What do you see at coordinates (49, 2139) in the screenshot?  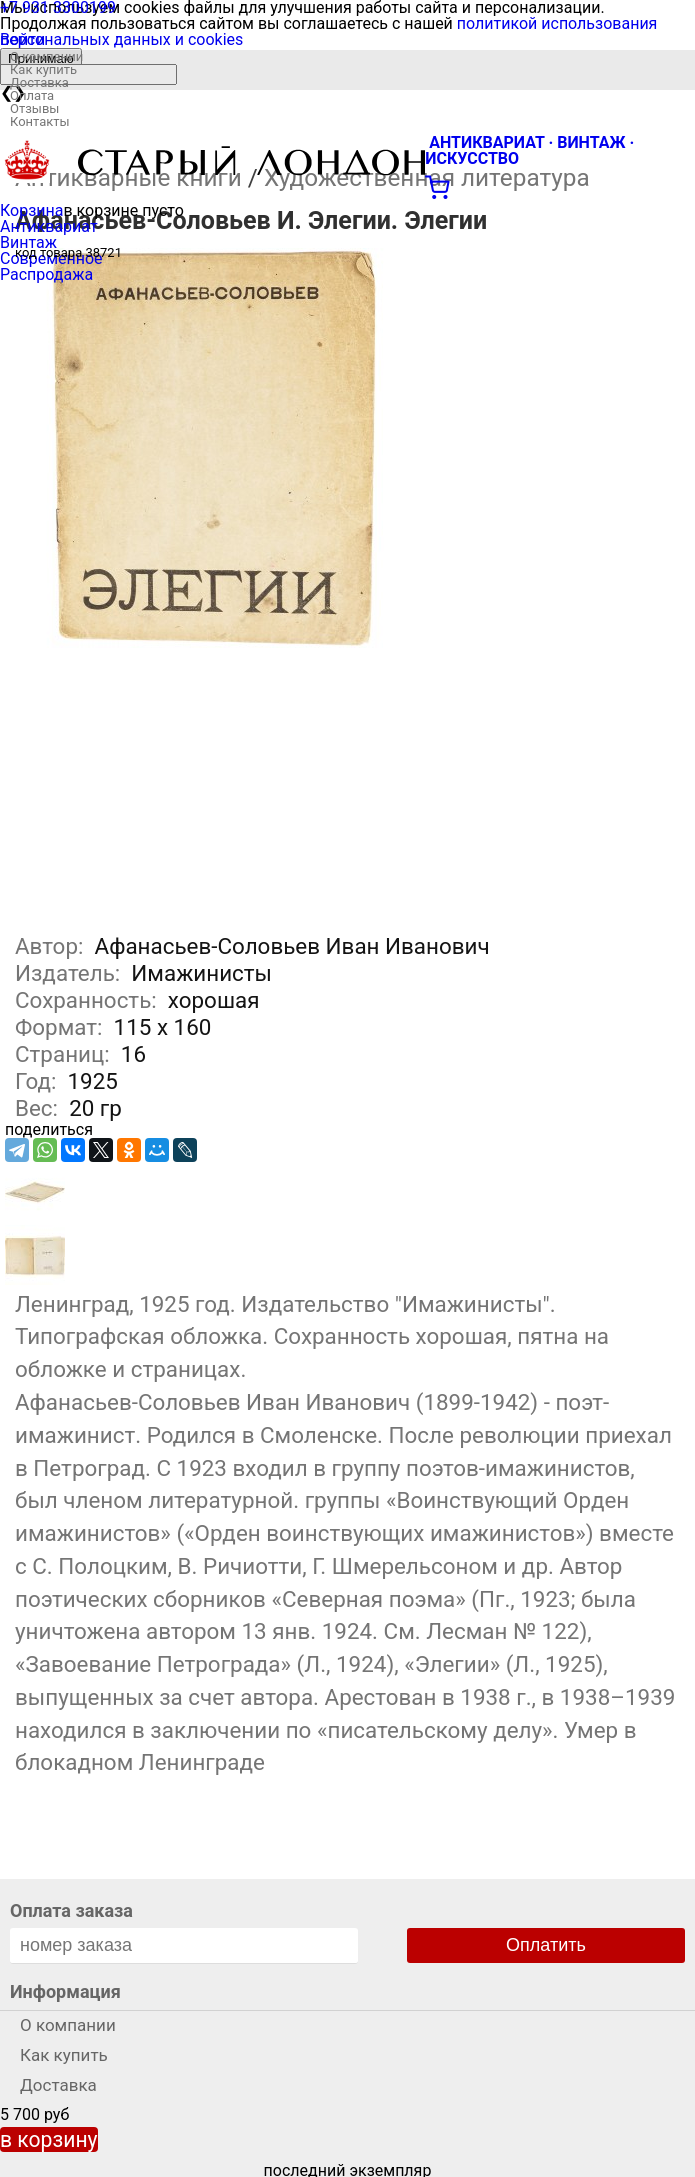 I see `в корзину` at bounding box center [49, 2139].